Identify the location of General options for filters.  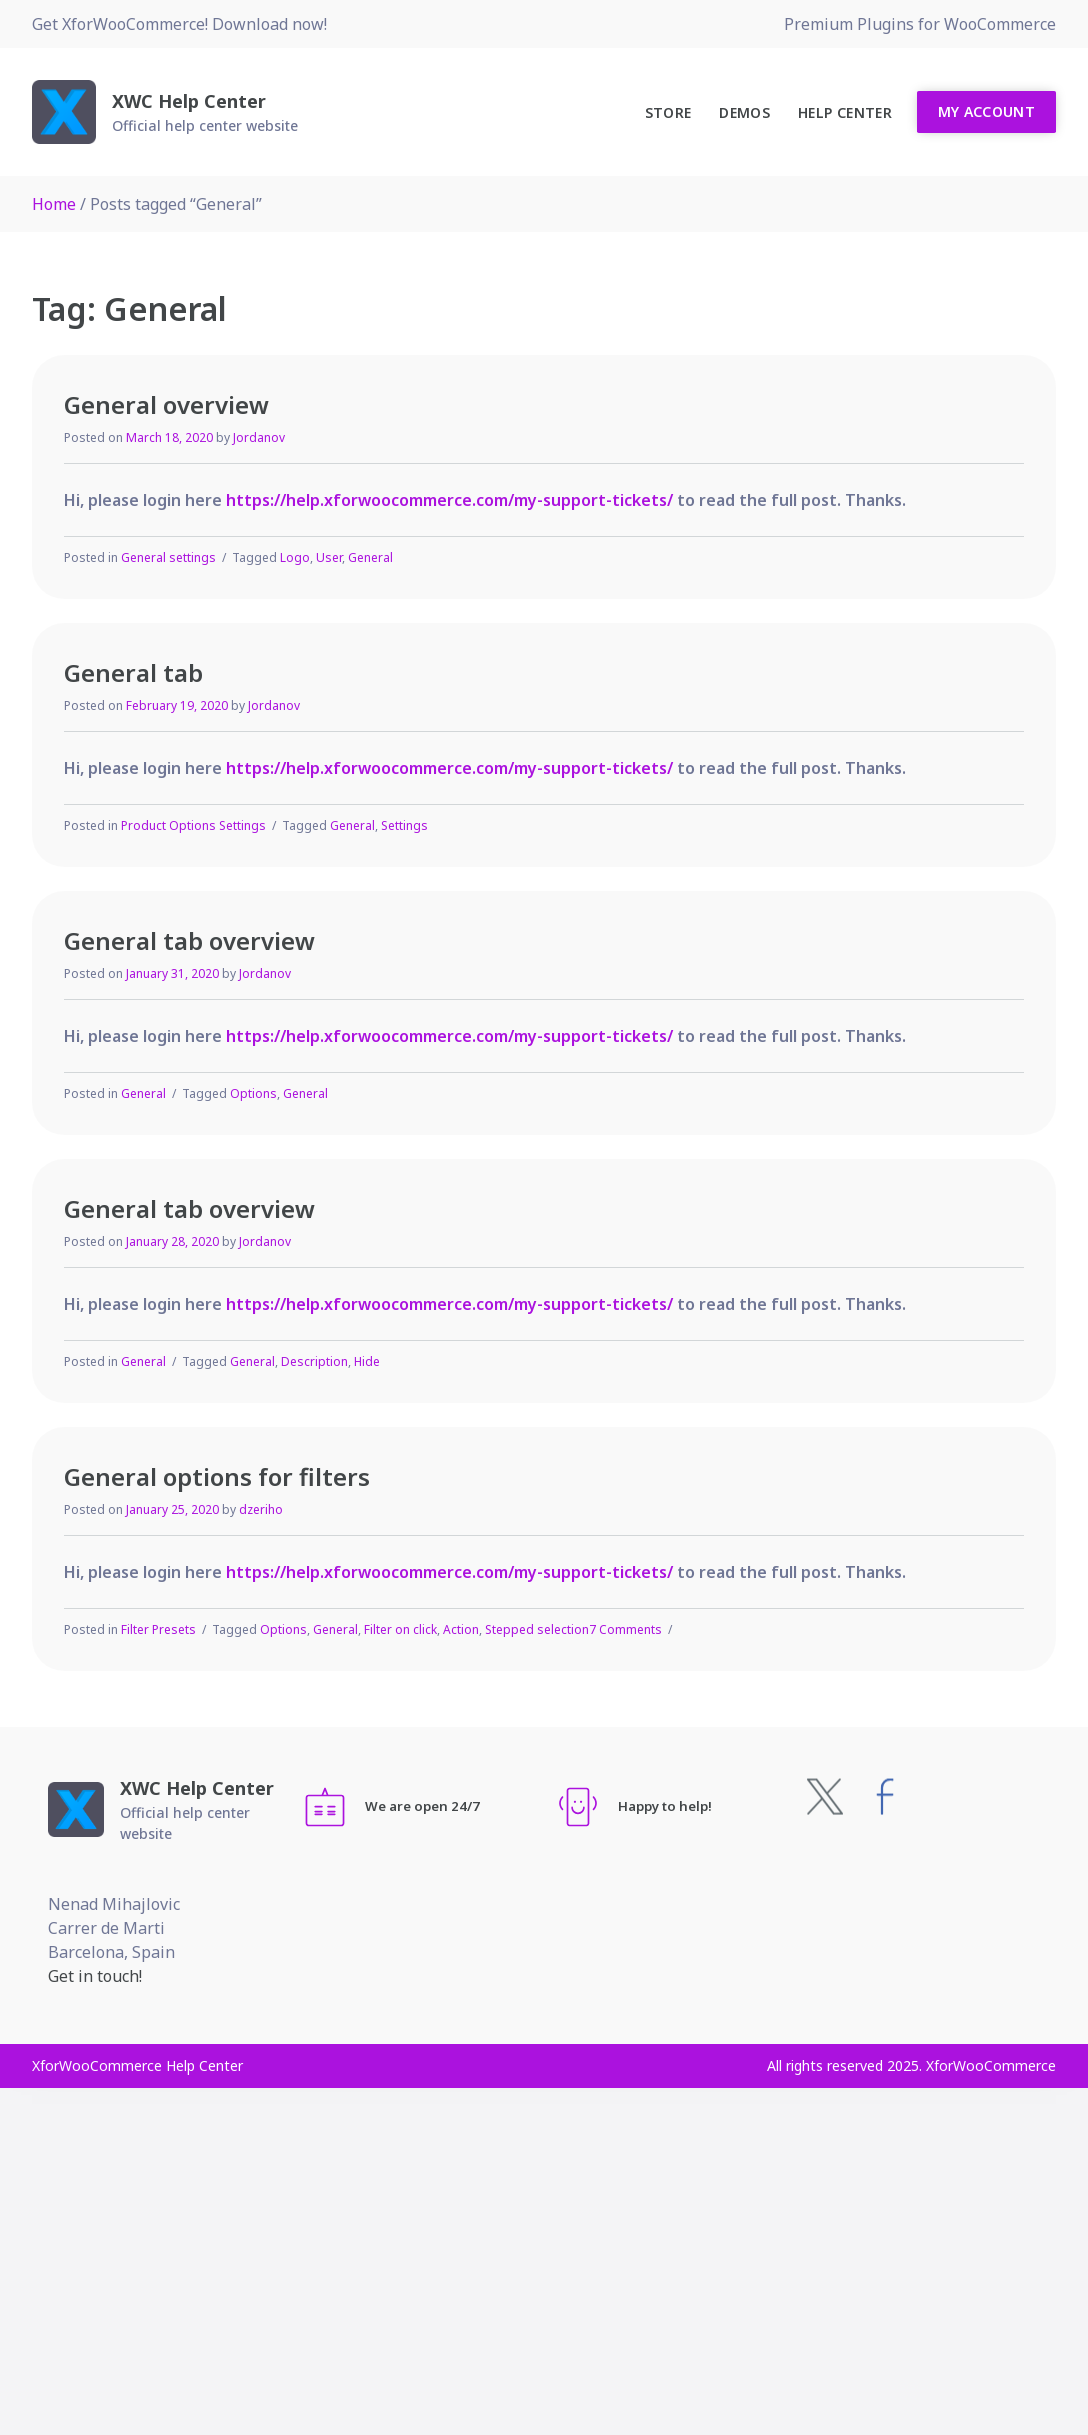
(217, 1476).